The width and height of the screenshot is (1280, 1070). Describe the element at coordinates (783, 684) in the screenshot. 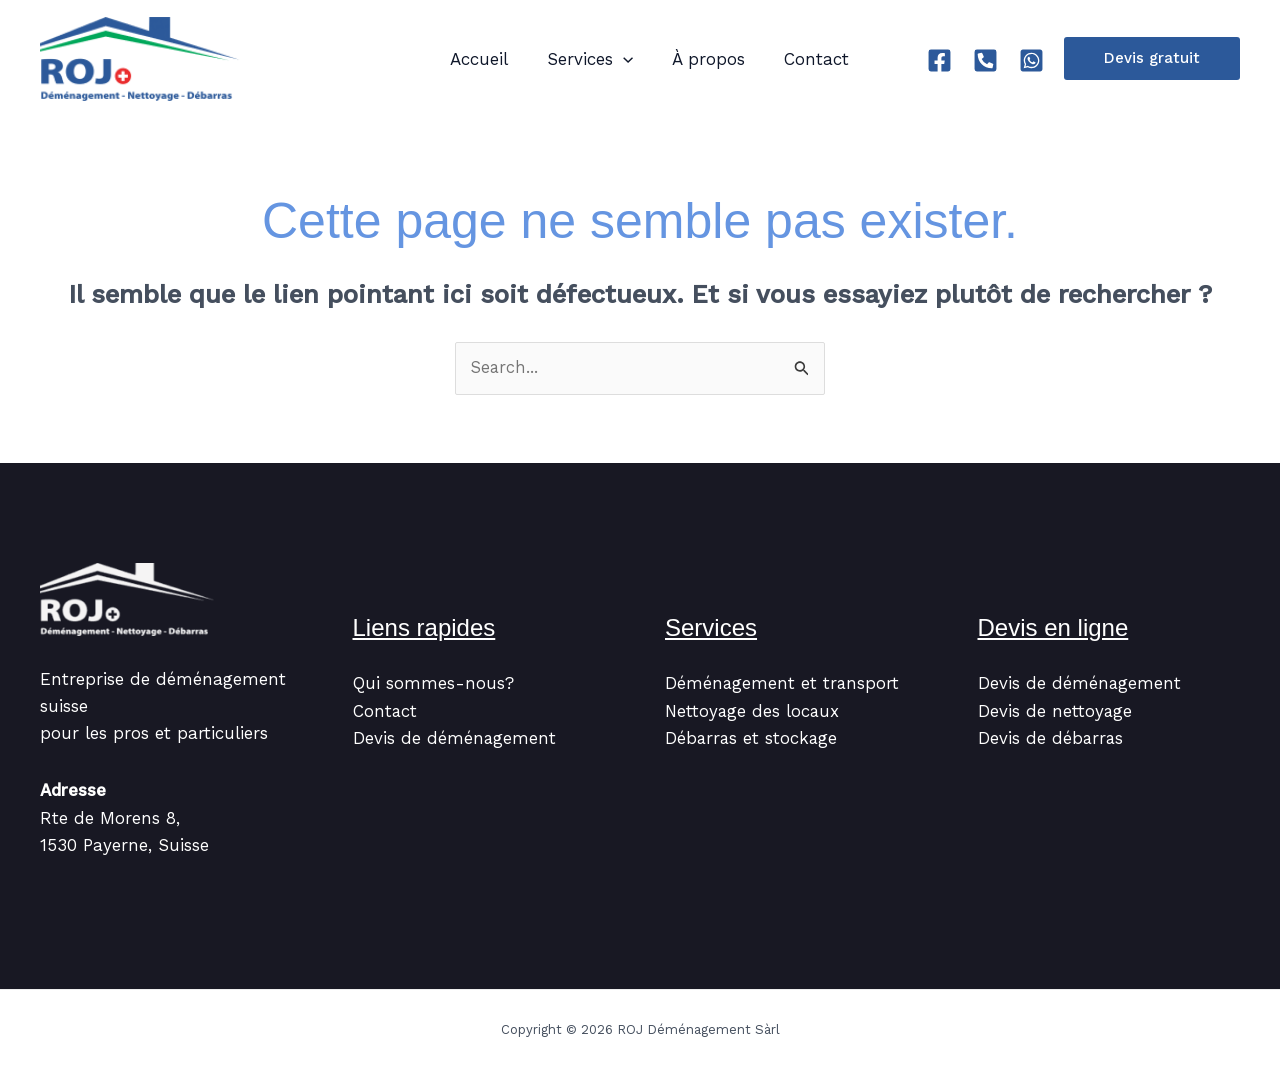

I see `Déménagement et transport` at that location.